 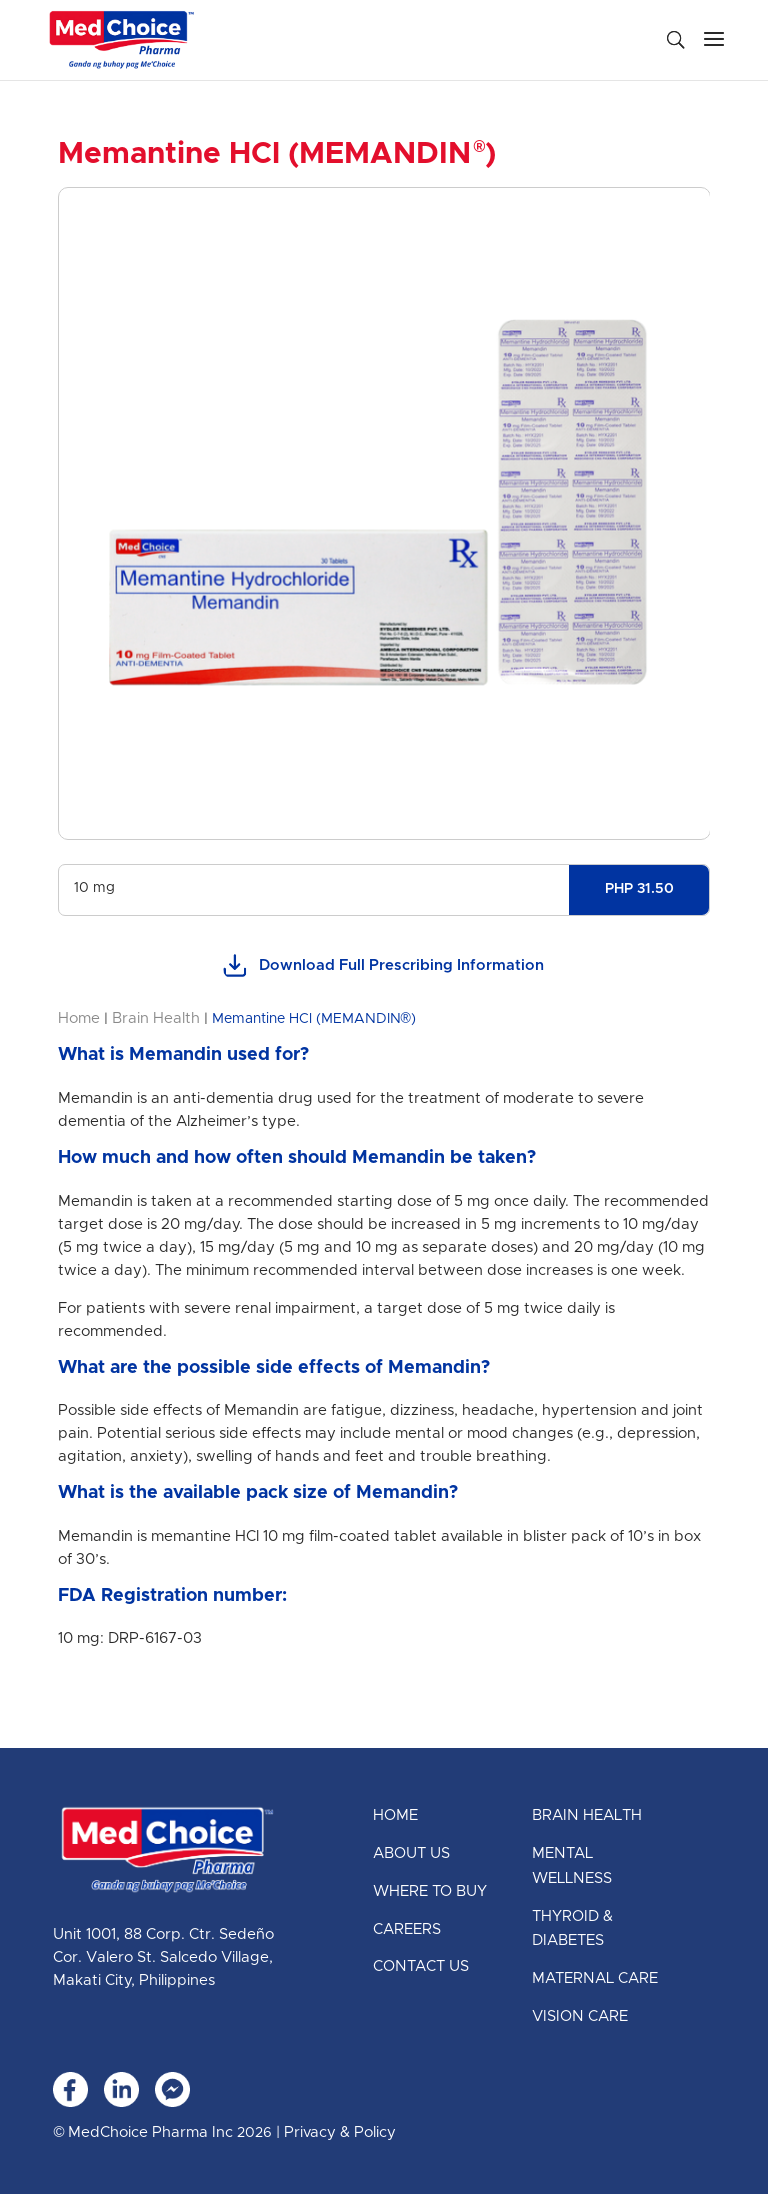 I want to click on Download Full Prescribing Information, so click(x=383, y=966).